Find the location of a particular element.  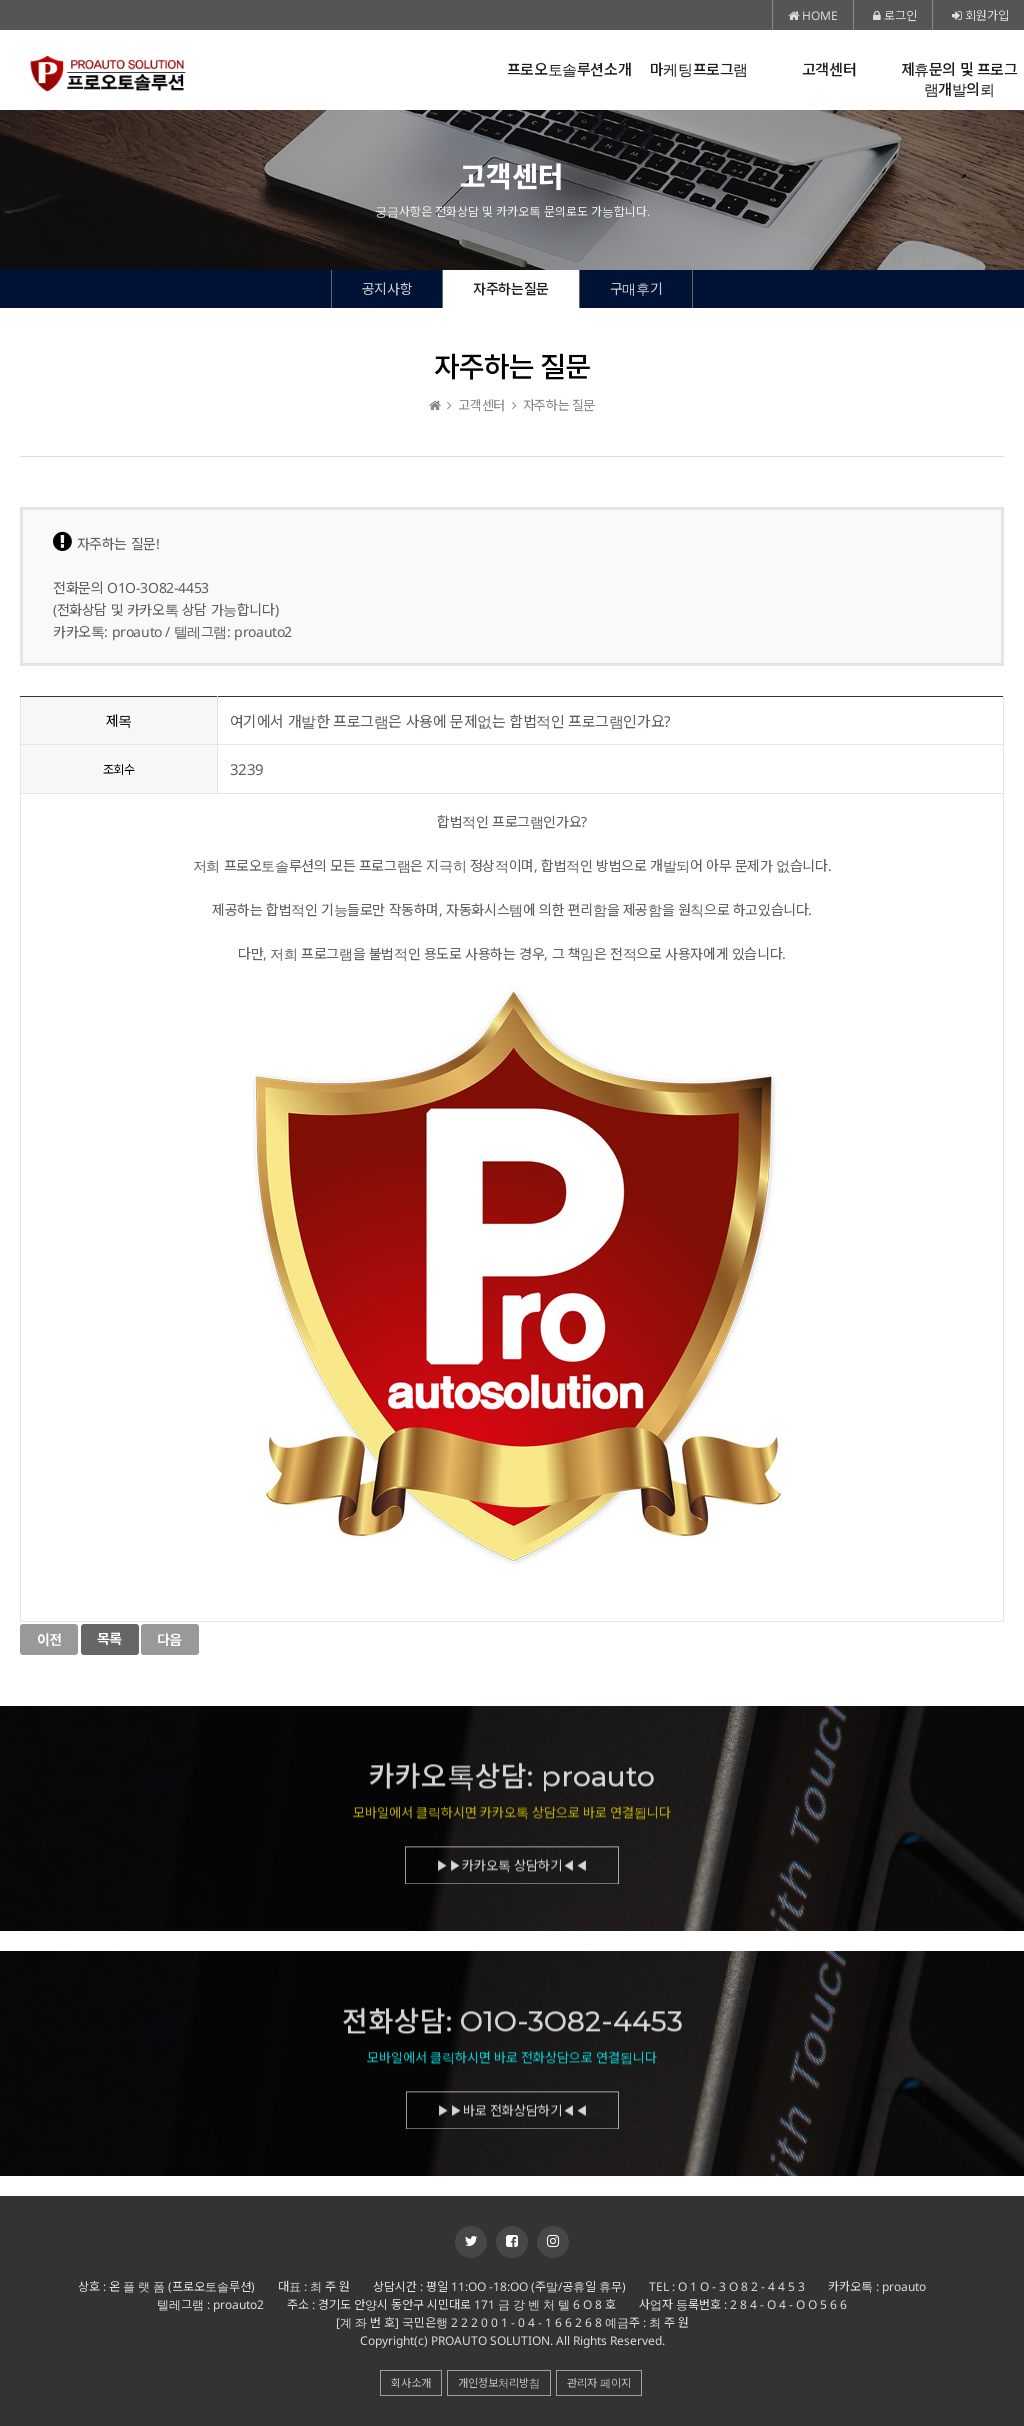

관리자 페이지 is located at coordinates (599, 2382).